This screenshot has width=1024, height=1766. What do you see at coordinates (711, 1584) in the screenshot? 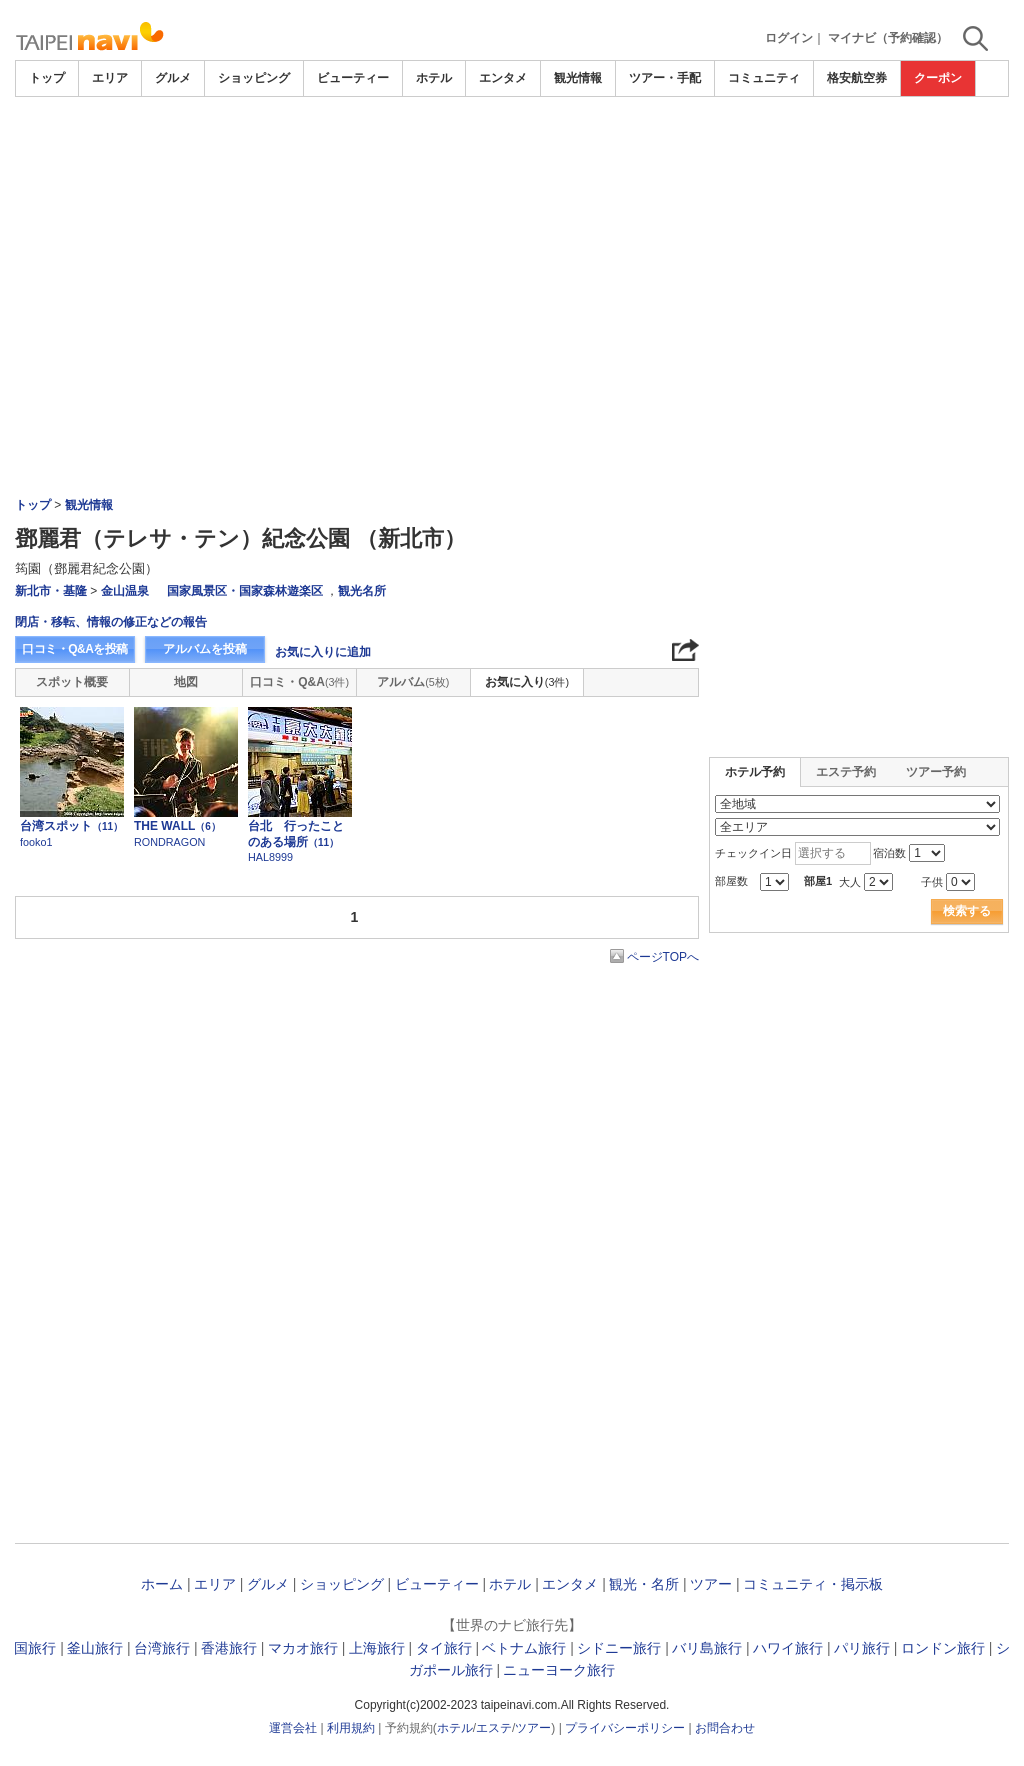
I see `ツアー` at bounding box center [711, 1584].